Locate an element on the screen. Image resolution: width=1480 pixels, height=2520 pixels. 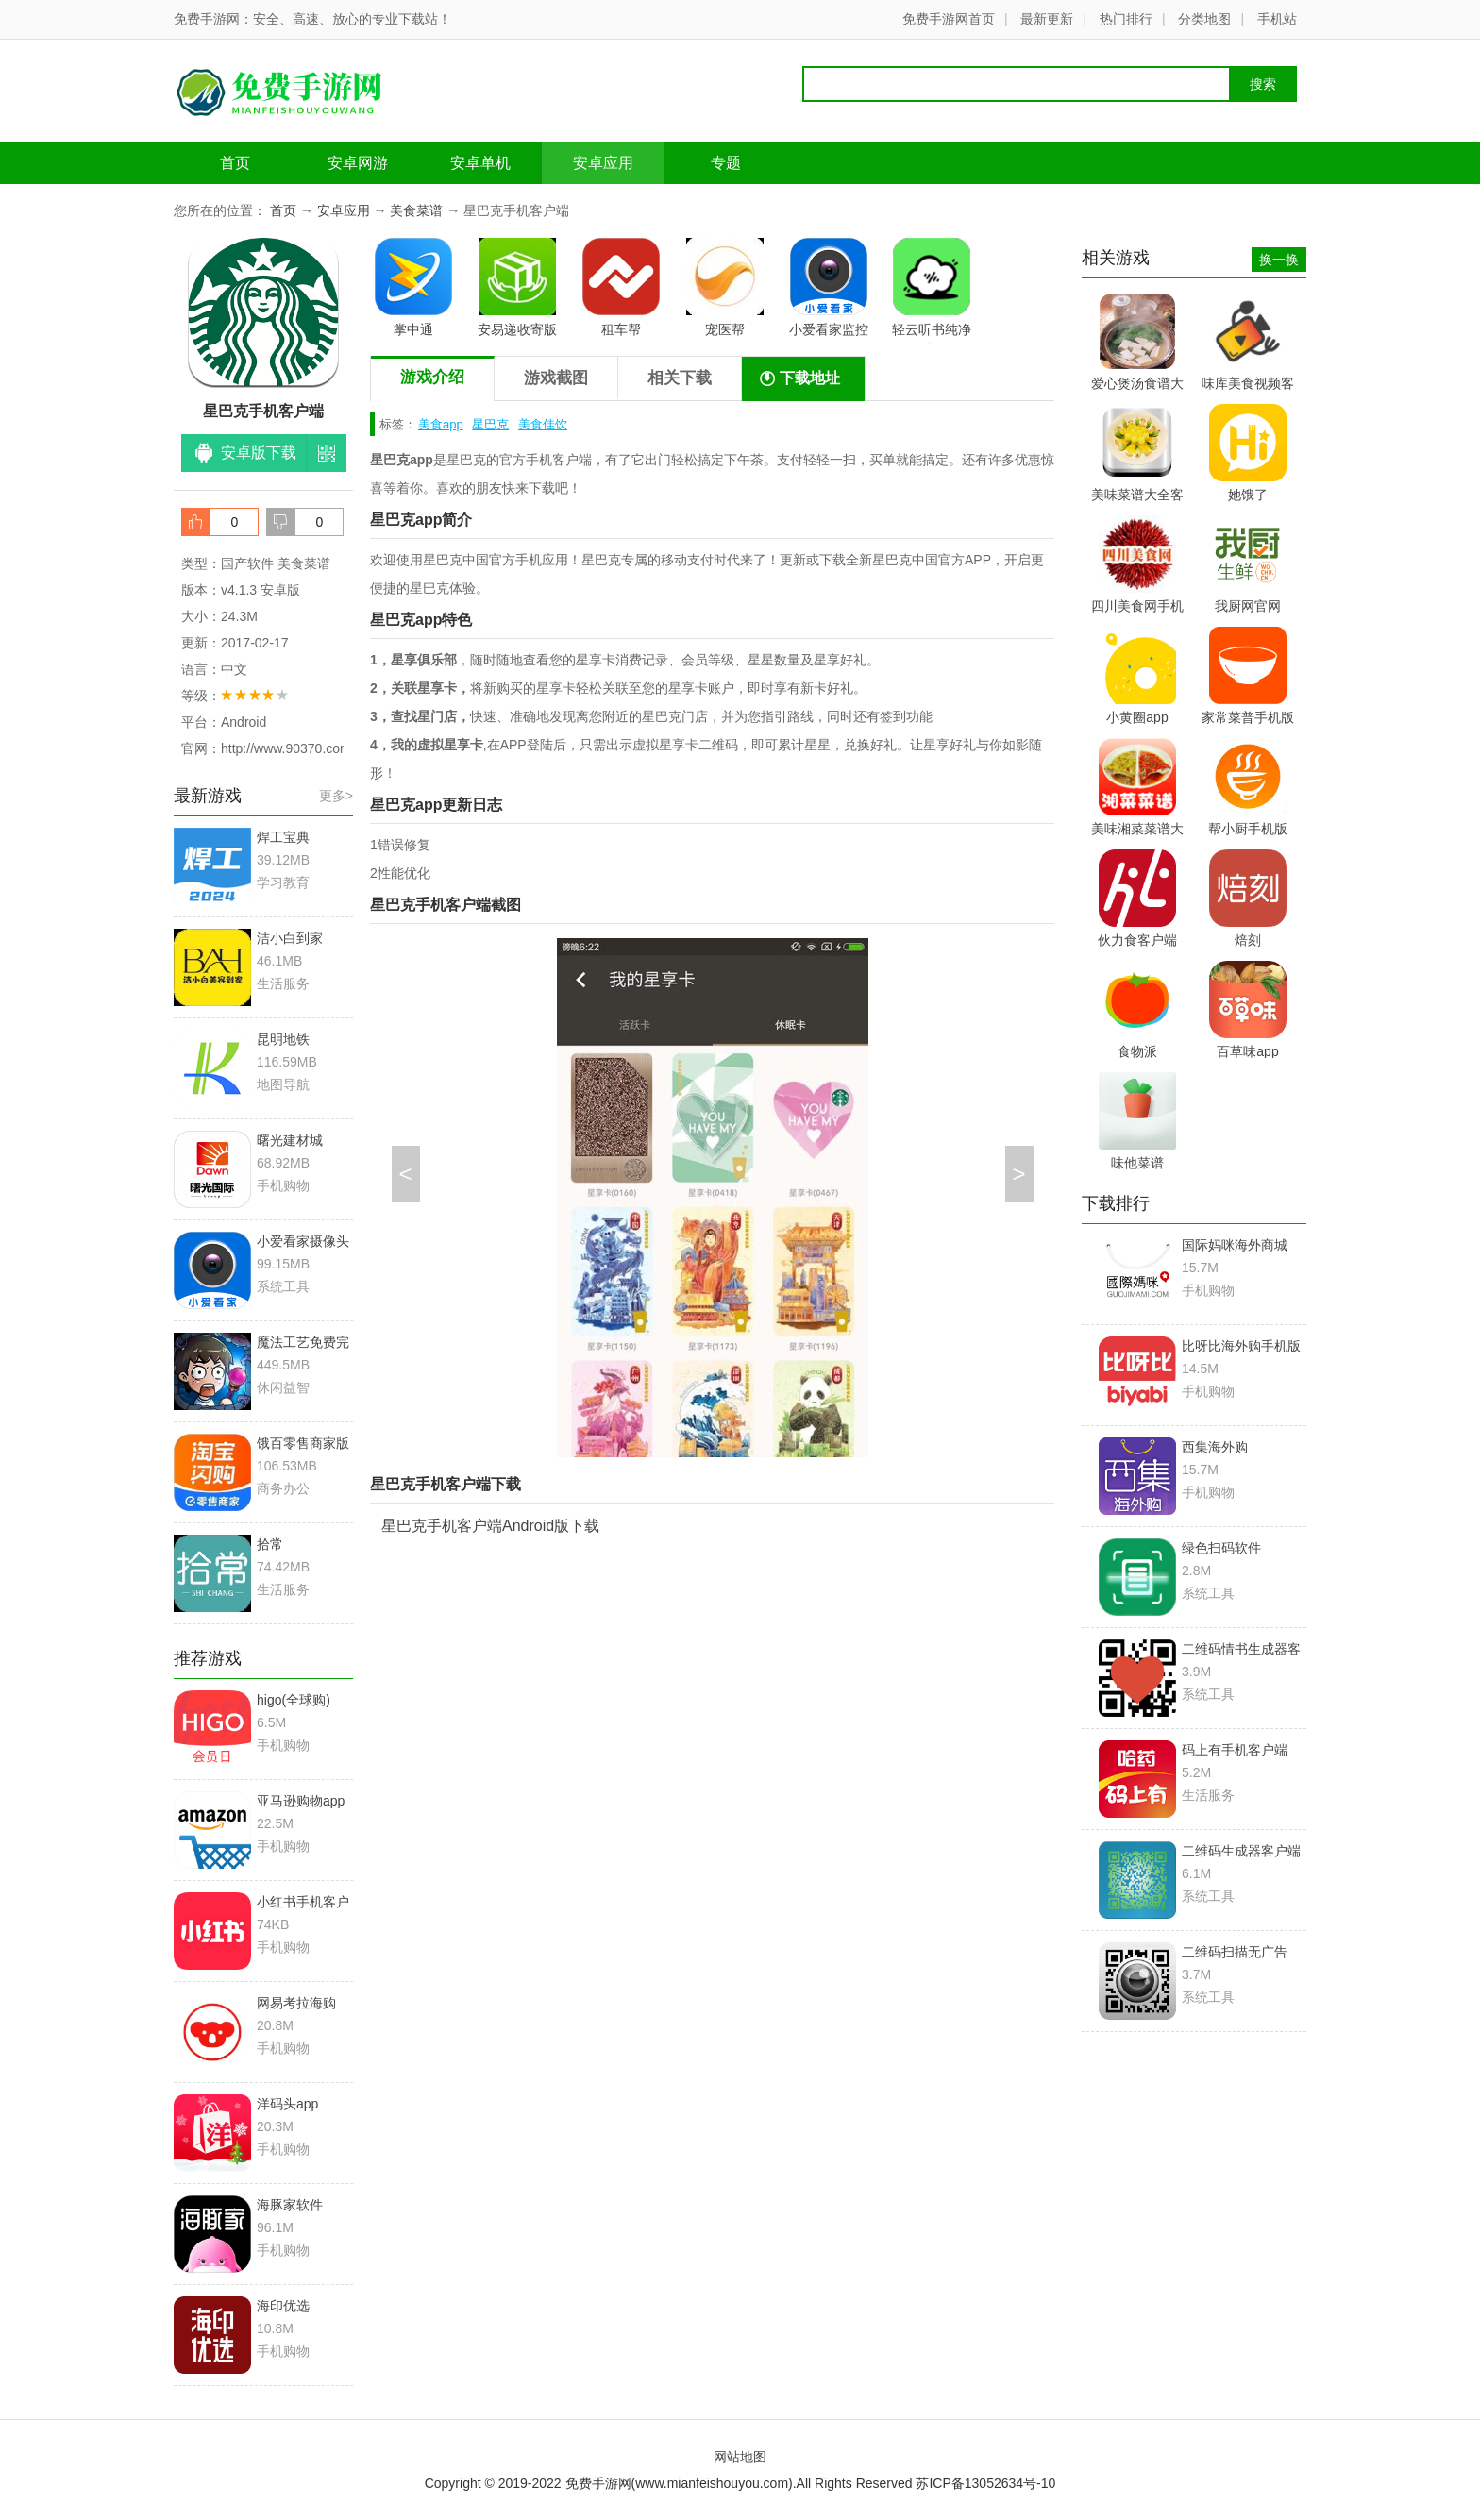
免费手游网首页 is located at coordinates (948, 18).